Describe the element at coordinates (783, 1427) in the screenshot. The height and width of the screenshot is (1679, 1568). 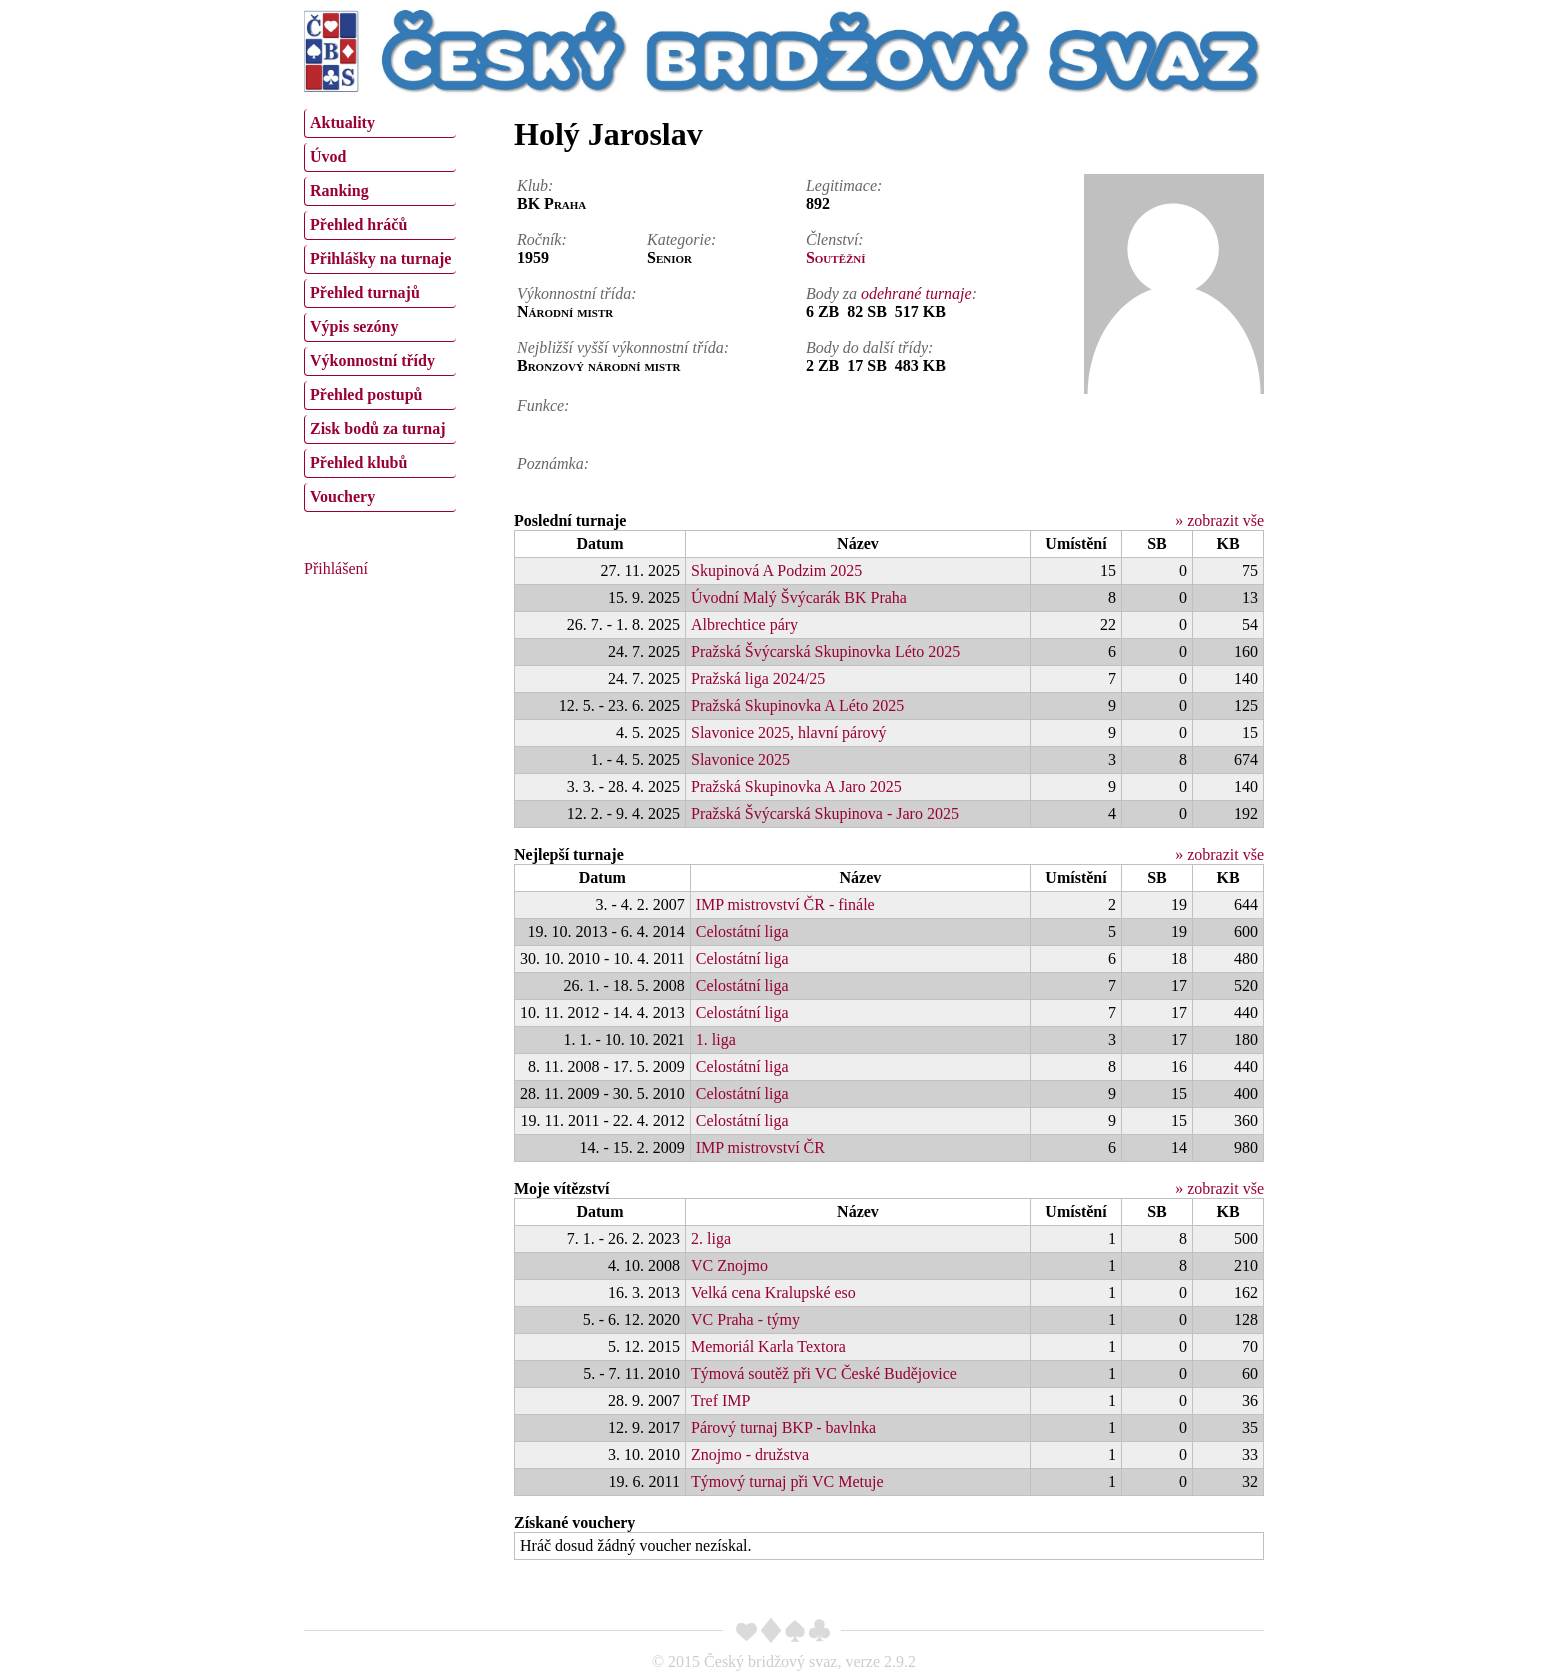
I see `Párový turnaj BKP - bavlnka` at that location.